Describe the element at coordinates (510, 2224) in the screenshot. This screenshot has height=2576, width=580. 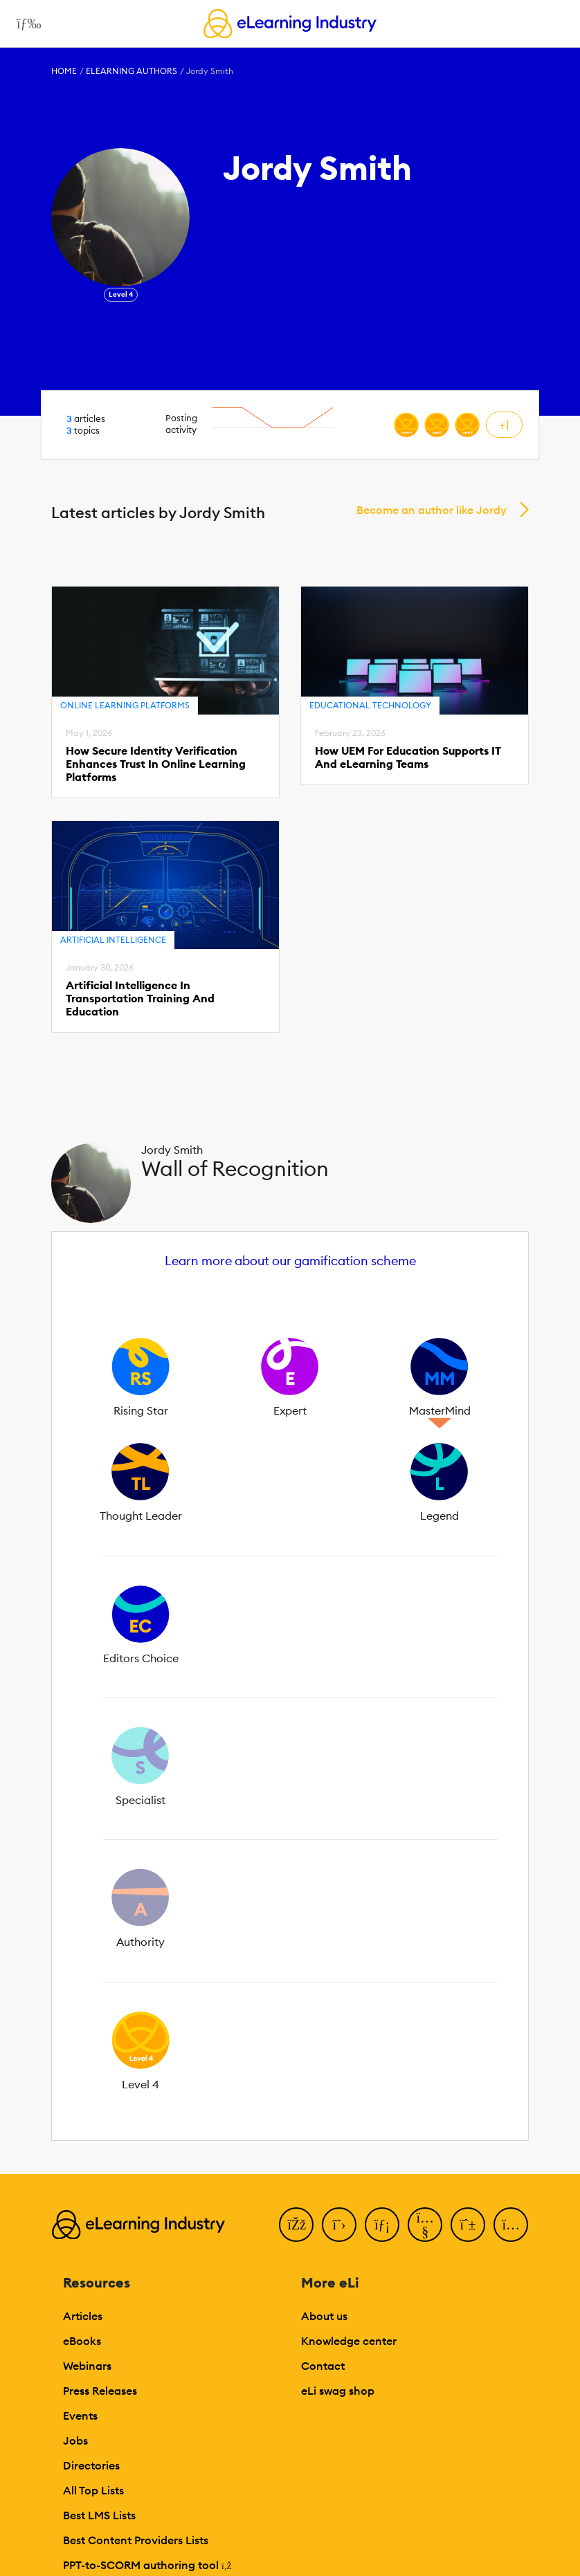
I see `[Instagram]` at that location.